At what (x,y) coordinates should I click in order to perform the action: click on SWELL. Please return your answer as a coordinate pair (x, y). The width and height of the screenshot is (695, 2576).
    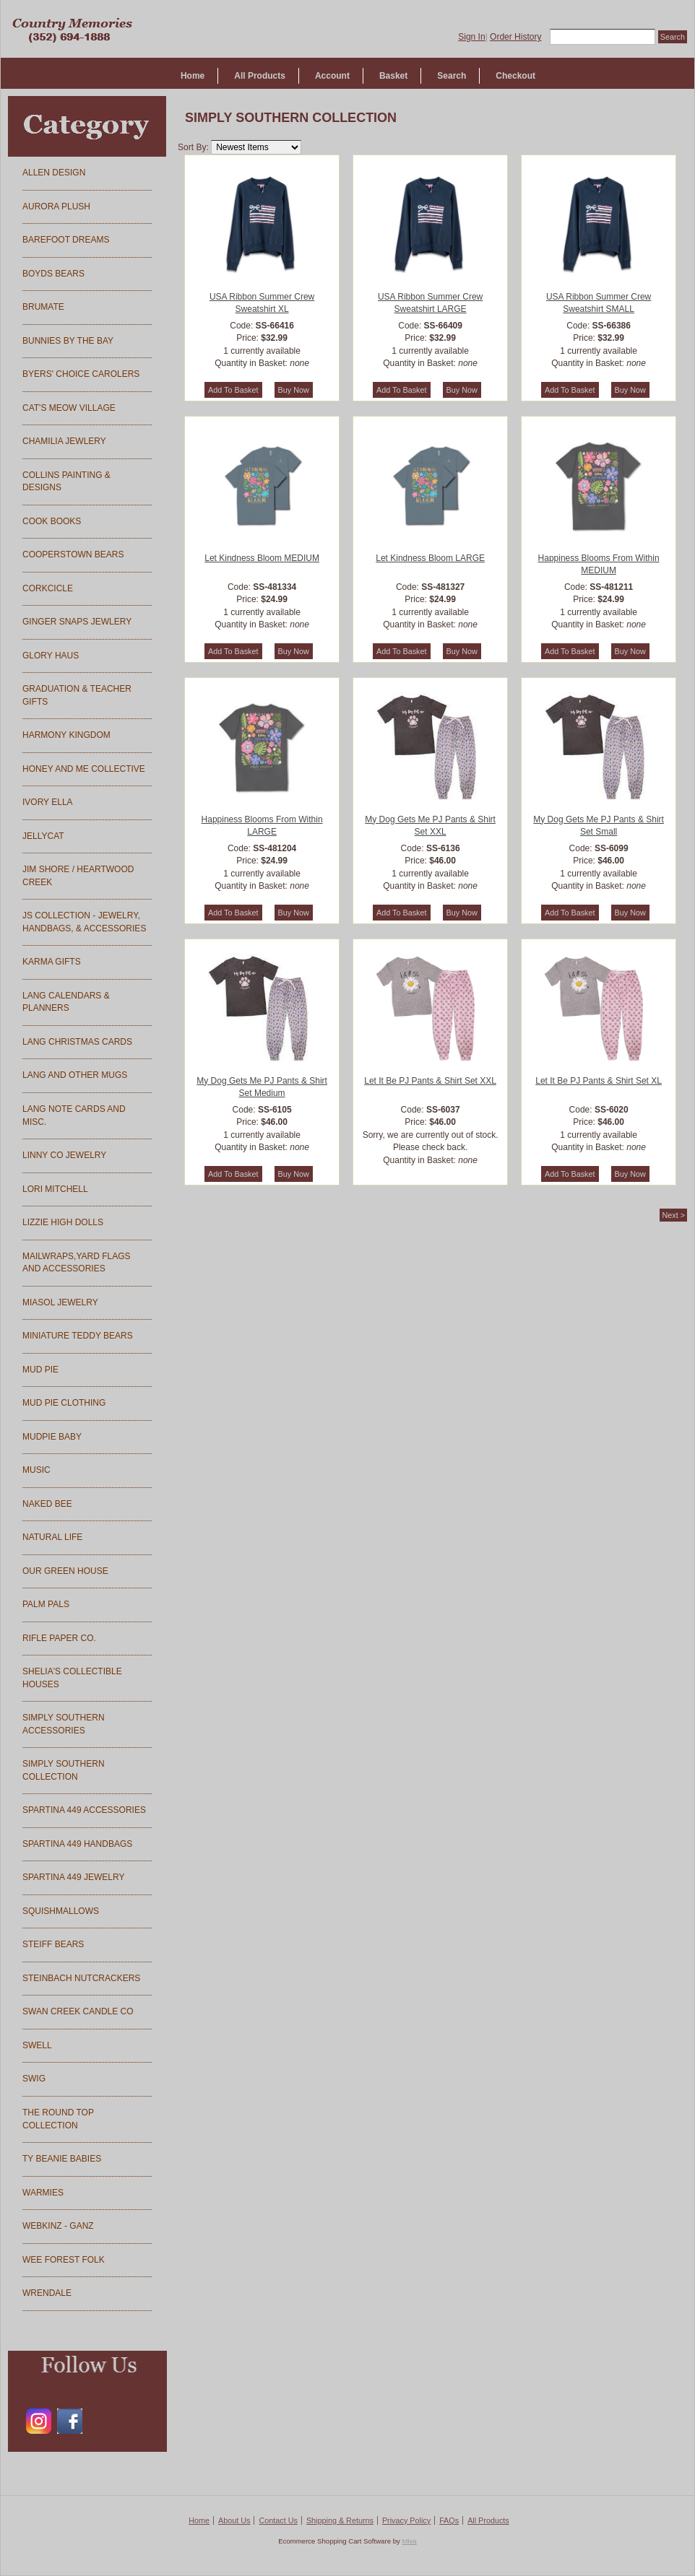
    Looking at the image, I should click on (37, 2045).